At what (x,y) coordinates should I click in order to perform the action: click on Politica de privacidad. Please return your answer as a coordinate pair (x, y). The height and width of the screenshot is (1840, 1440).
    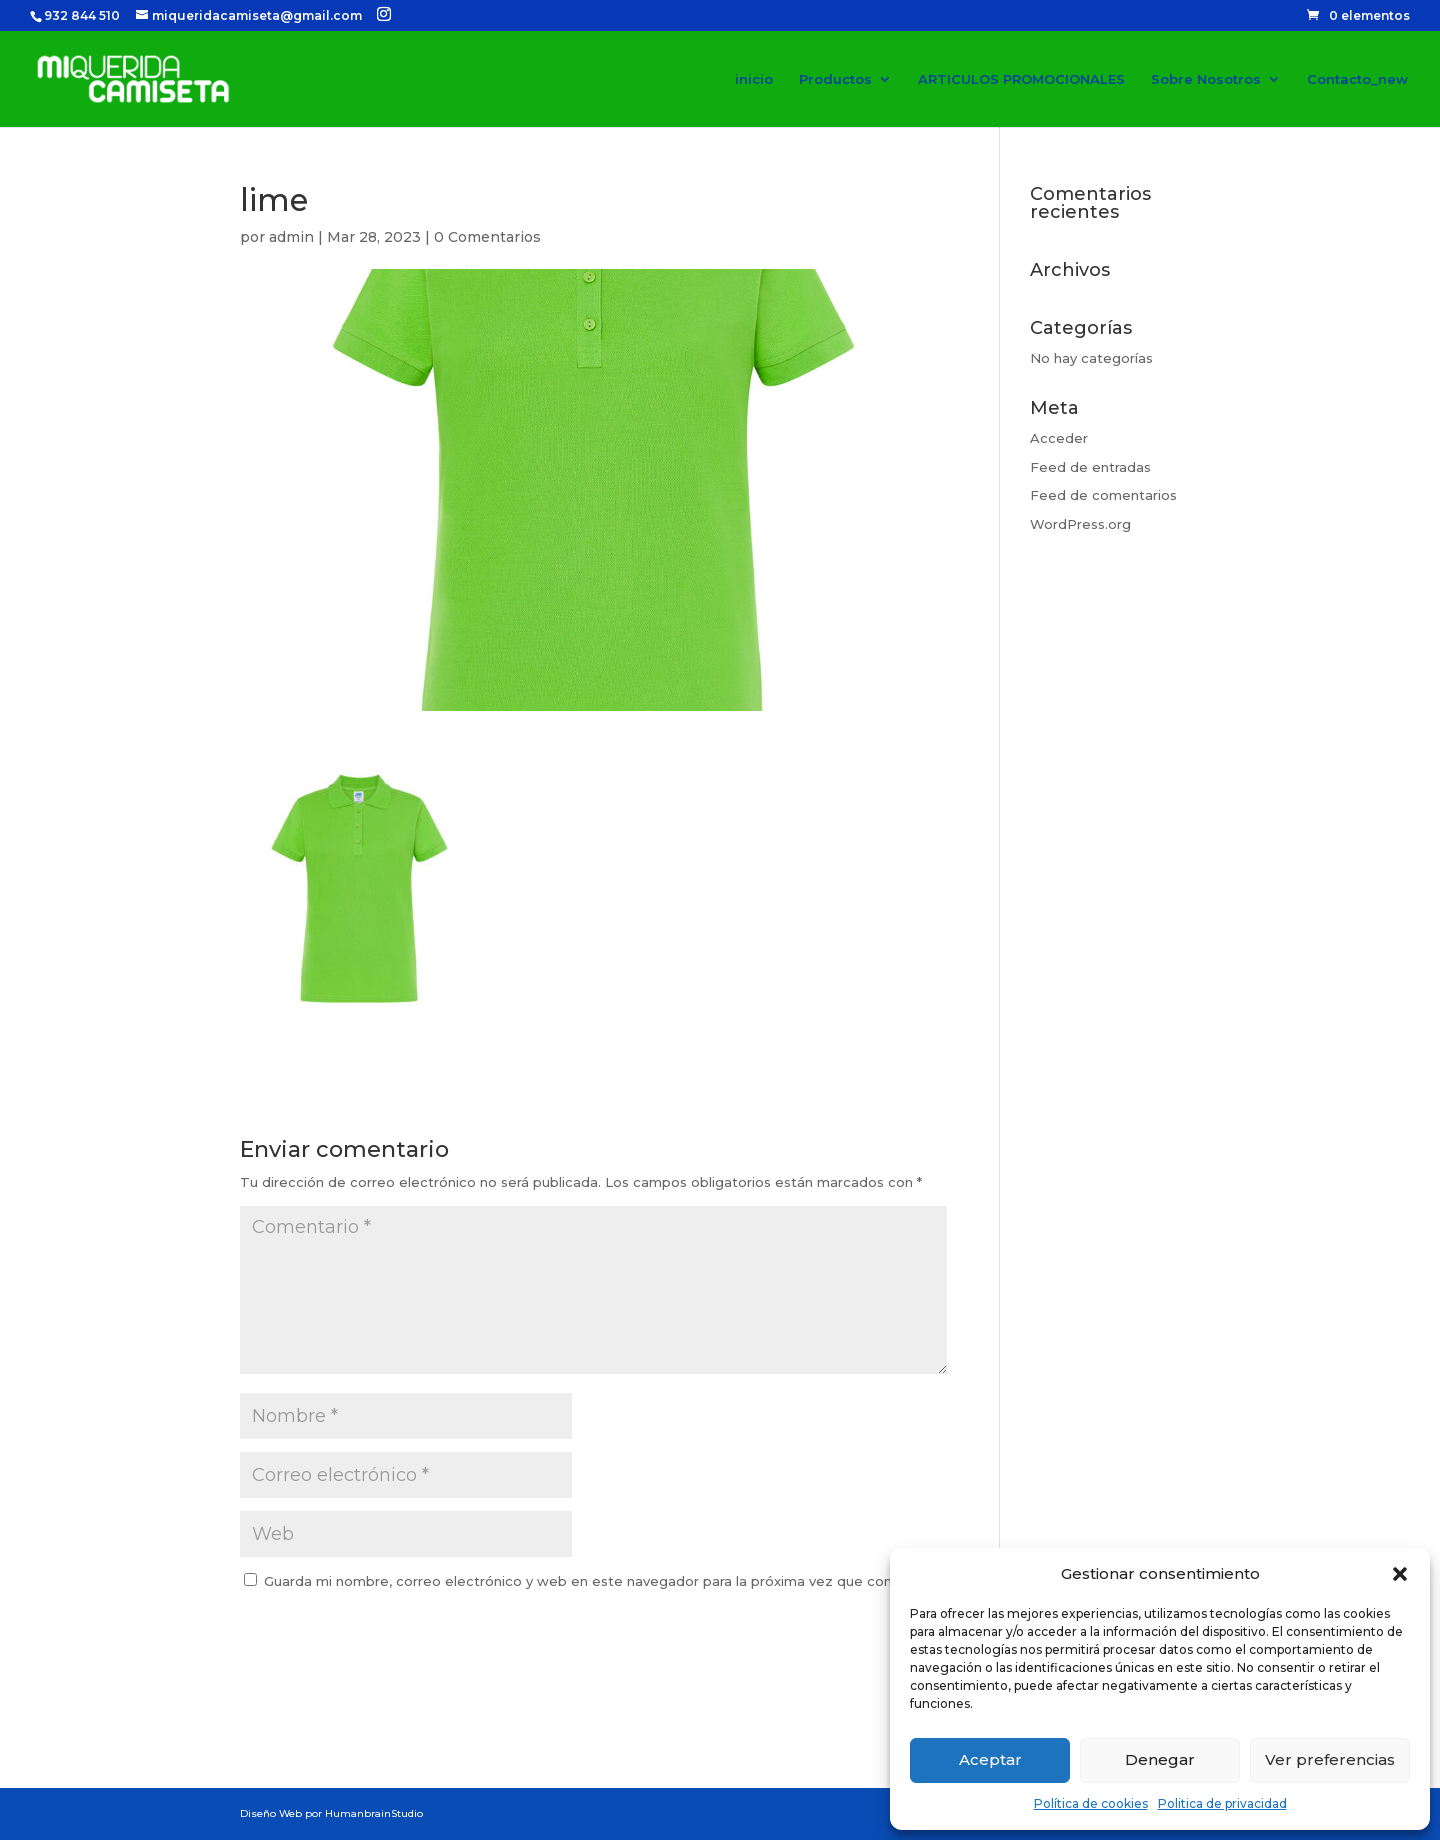
    Looking at the image, I should click on (1222, 1803).